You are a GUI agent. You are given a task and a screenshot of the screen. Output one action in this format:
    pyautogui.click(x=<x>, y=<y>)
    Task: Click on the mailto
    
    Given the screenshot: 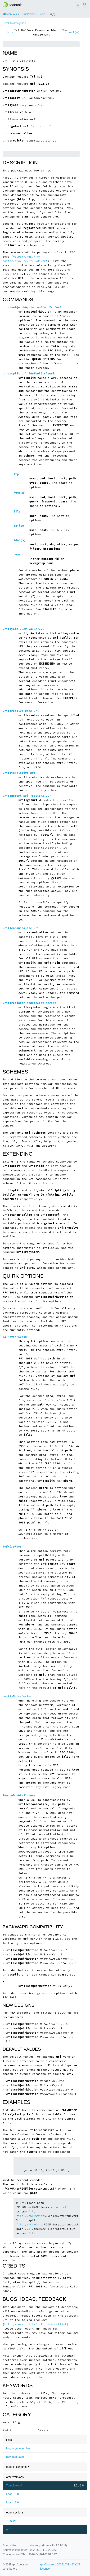 What is the action you would take?
    pyautogui.click(x=19, y=526)
    